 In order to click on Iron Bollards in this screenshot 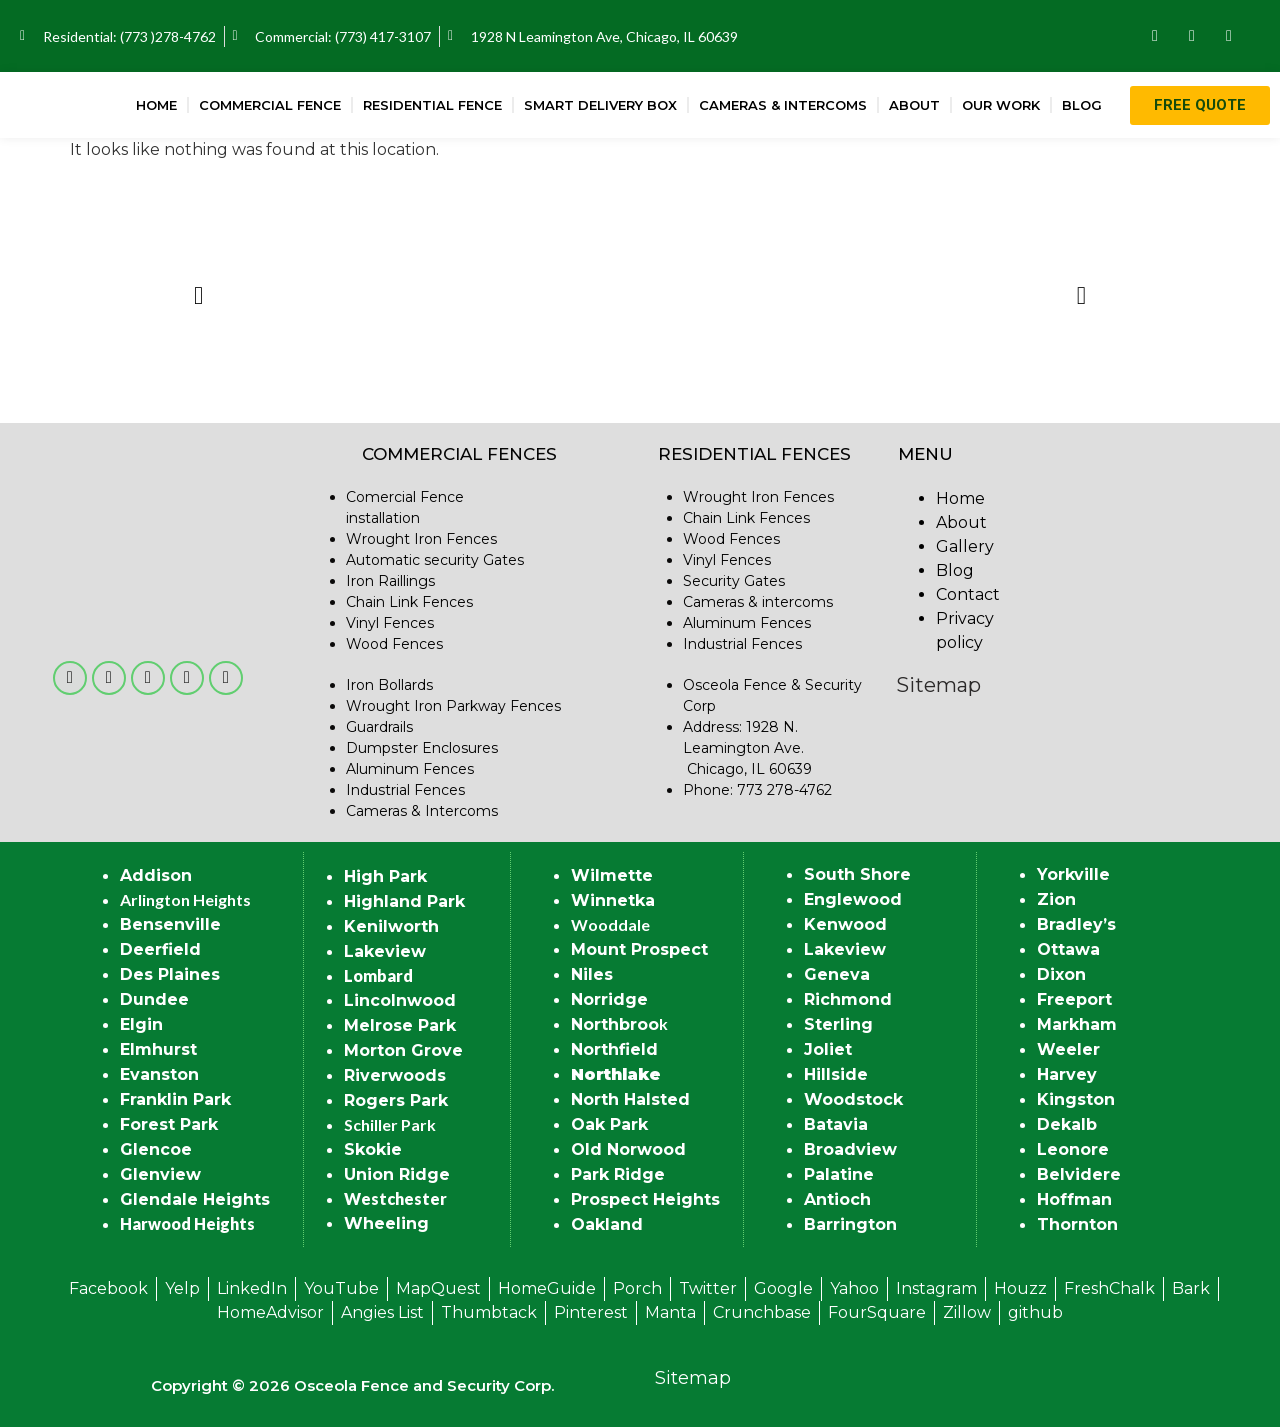, I will do `click(389, 685)`.